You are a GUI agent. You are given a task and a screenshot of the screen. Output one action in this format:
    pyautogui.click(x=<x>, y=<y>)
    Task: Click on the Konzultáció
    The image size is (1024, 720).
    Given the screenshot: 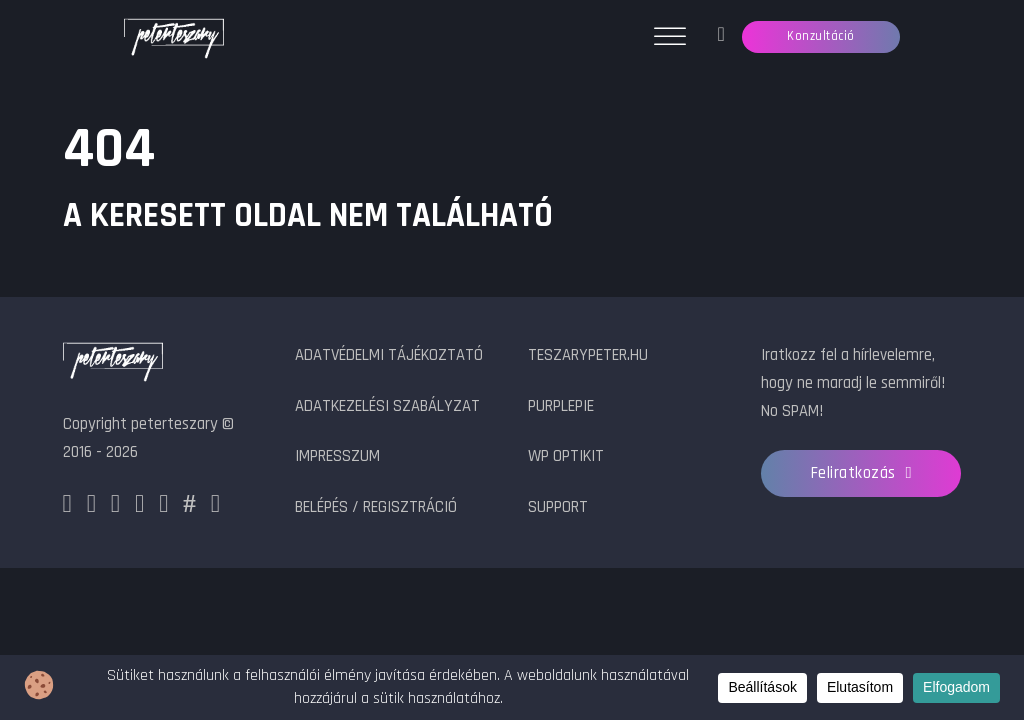 What is the action you would take?
    pyautogui.click(x=821, y=36)
    